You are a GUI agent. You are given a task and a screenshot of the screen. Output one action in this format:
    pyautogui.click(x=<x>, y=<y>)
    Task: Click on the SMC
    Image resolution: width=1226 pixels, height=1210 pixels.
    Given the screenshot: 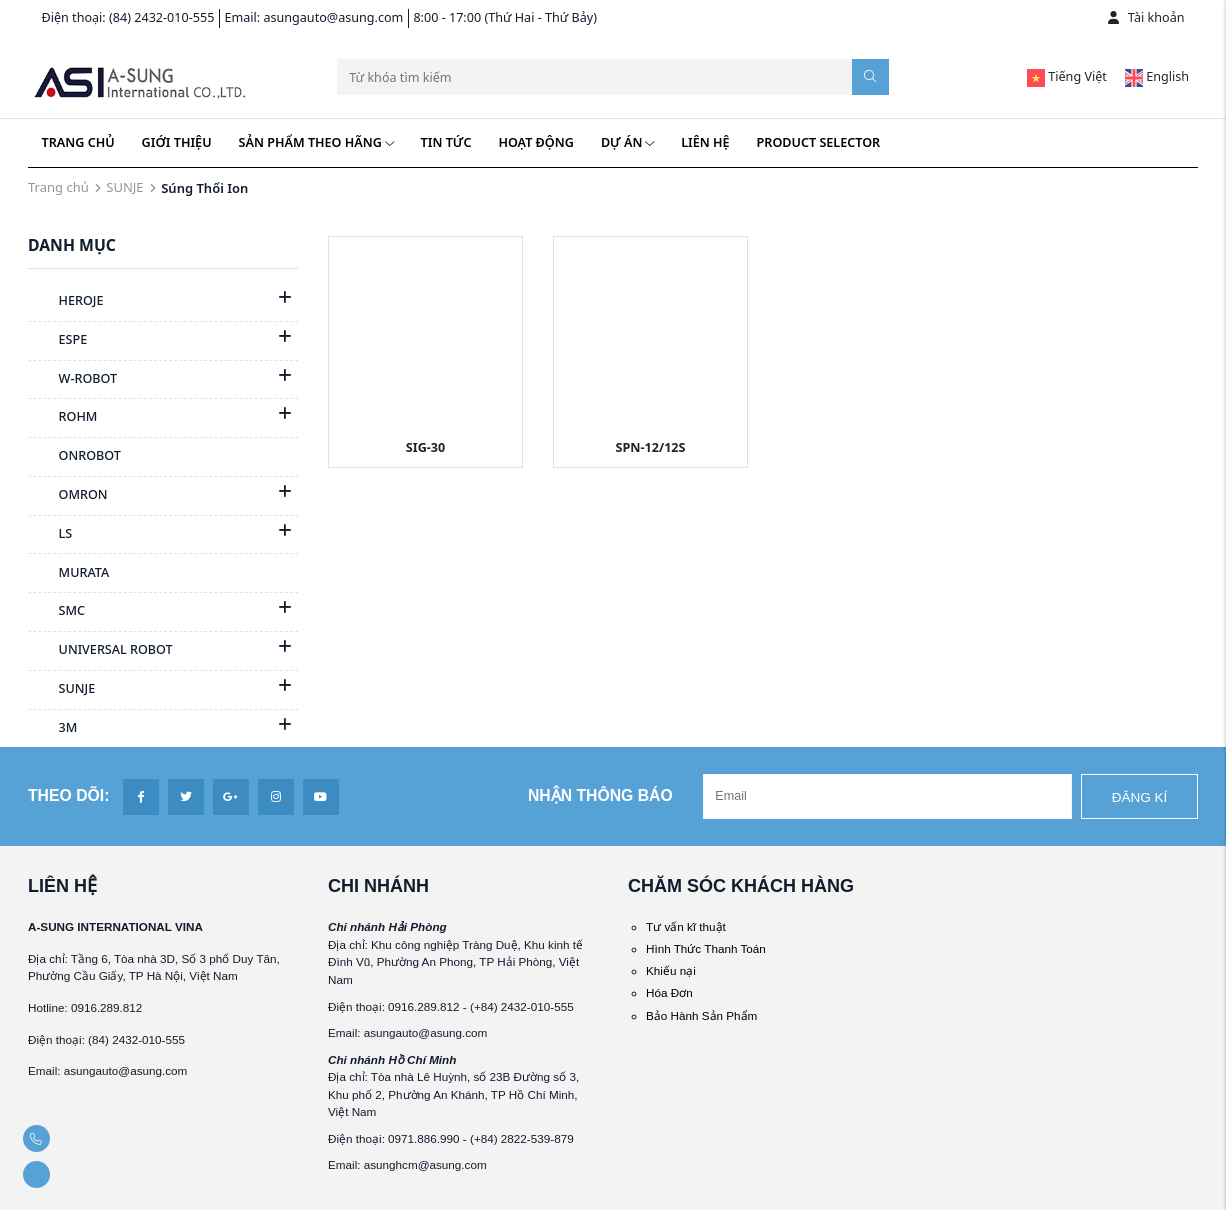 What is the action you would take?
    pyautogui.click(x=56, y=612)
    